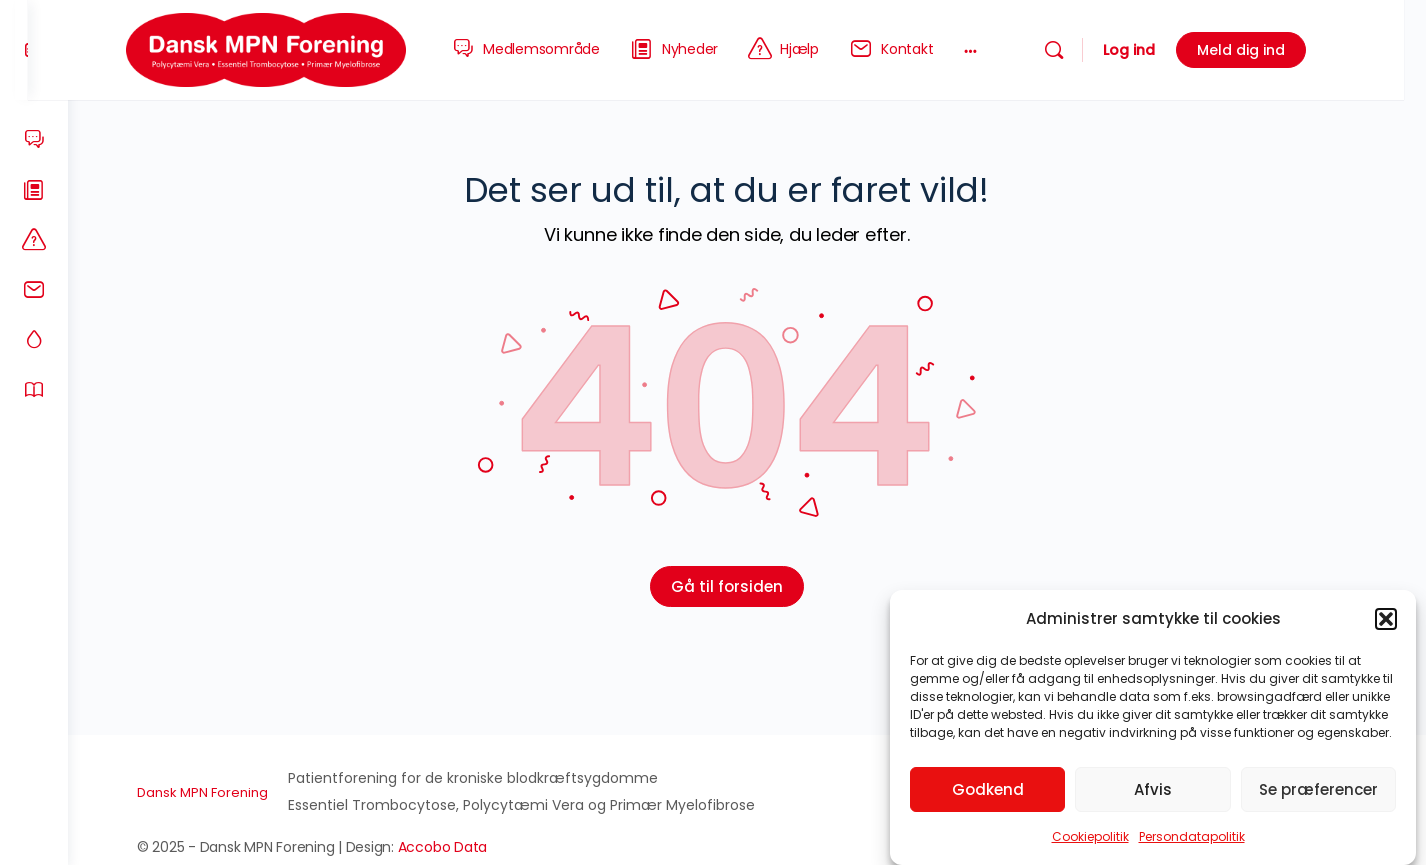  I want to click on Meld dig ind, so click(1272, 50).